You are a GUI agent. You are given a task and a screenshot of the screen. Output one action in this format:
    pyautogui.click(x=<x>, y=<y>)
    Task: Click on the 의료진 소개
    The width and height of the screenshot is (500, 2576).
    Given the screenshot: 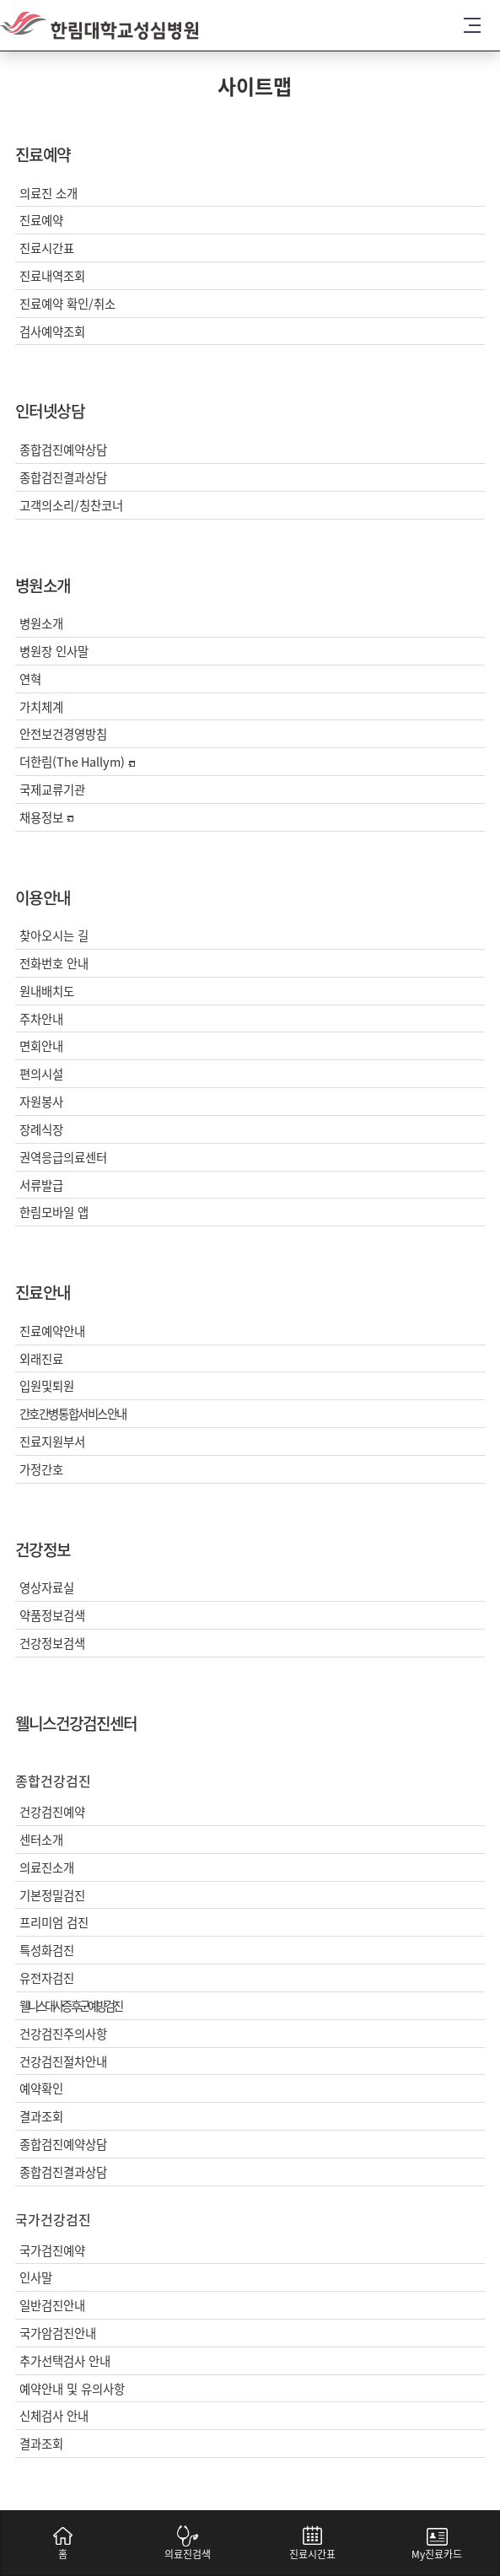 What is the action you would take?
    pyautogui.click(x=48, y=193)
    